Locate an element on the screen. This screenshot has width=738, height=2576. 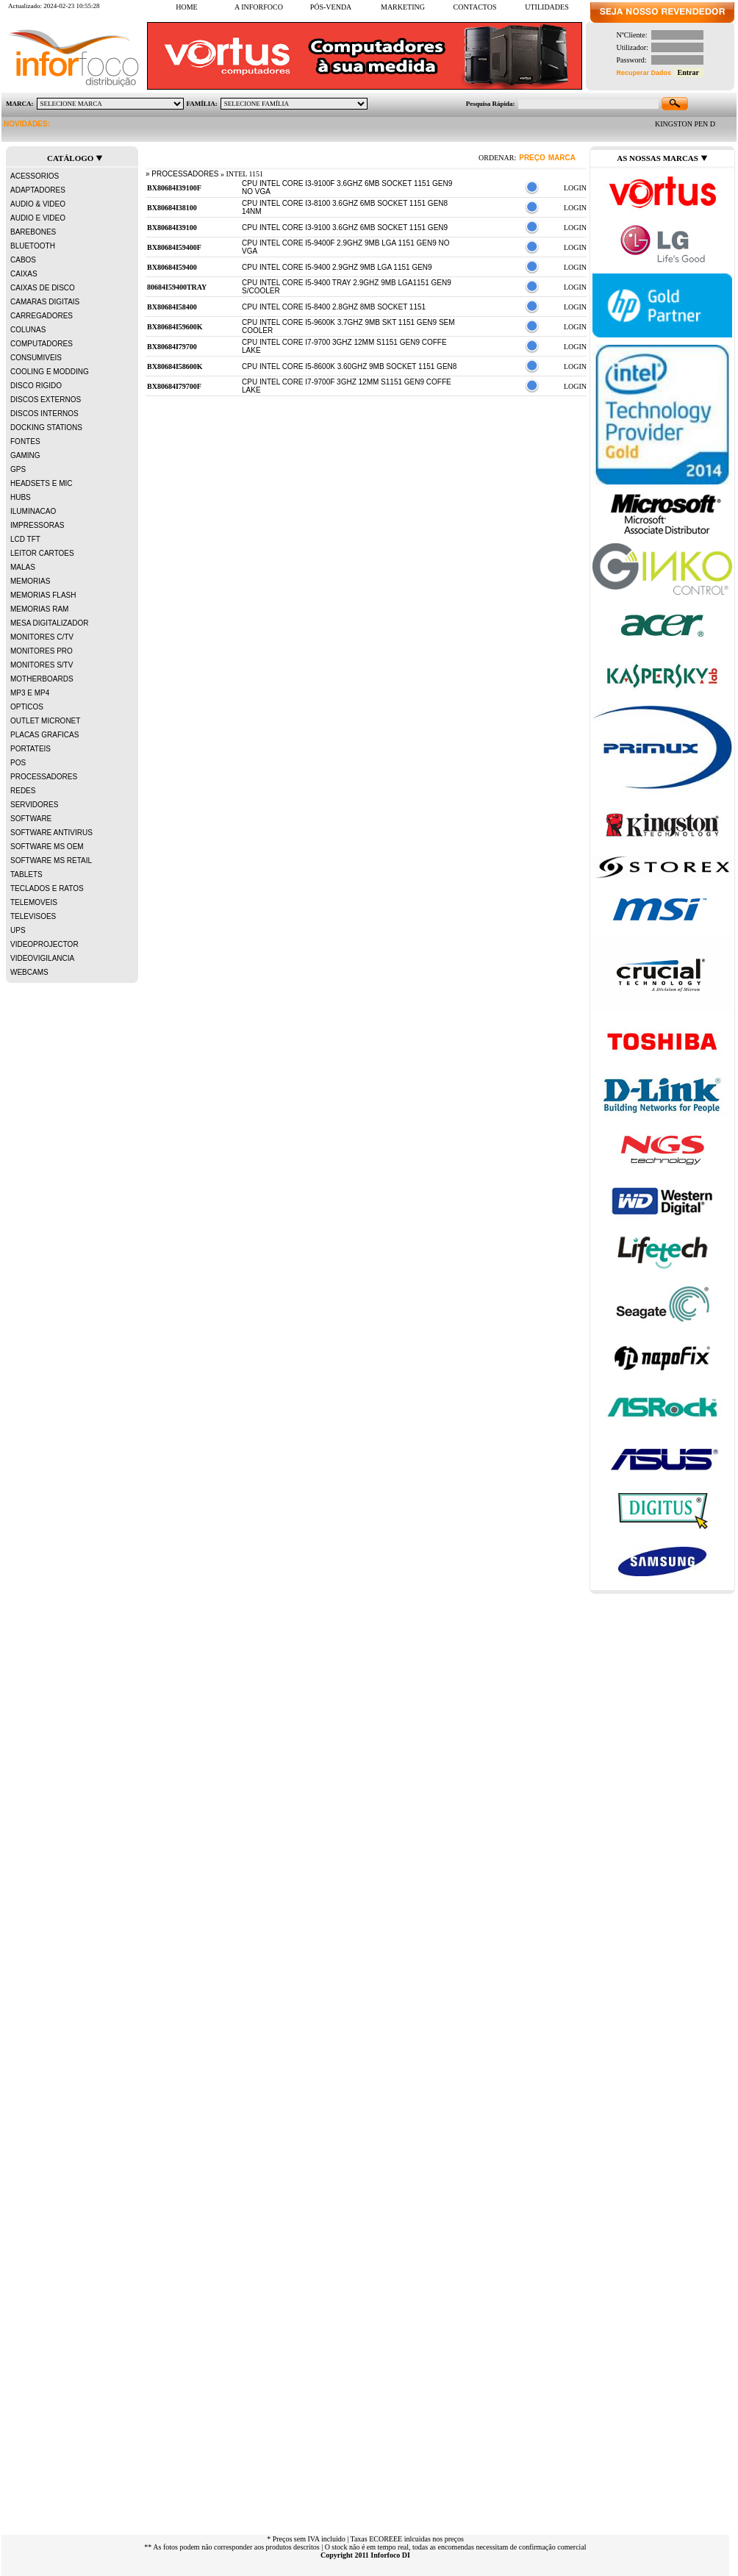
CPU INTEL CORE i5-8600K 3.60GHZ 9MB SOCKET 1151 Gen8 is located at coordinates (349, 366).